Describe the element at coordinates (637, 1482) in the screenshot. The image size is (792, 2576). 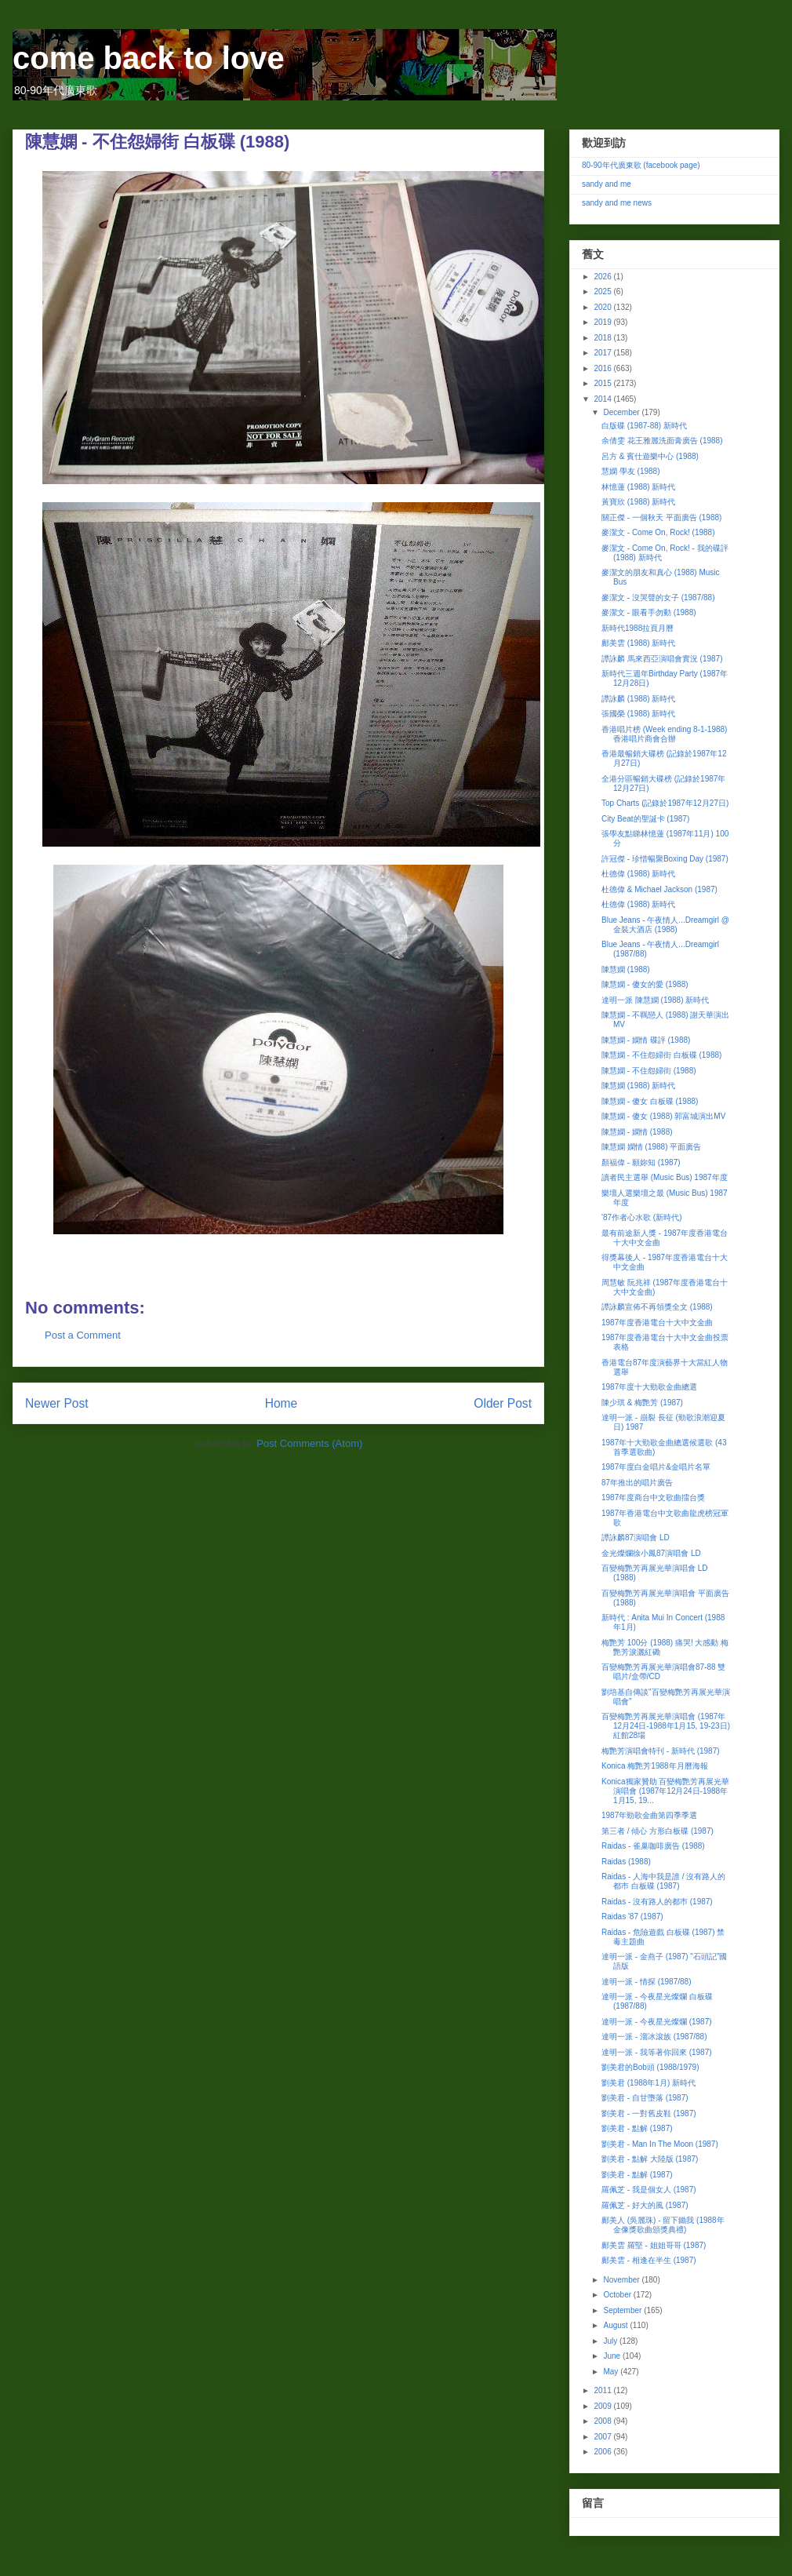
I see `87年推出的唱片廣告` at that location.